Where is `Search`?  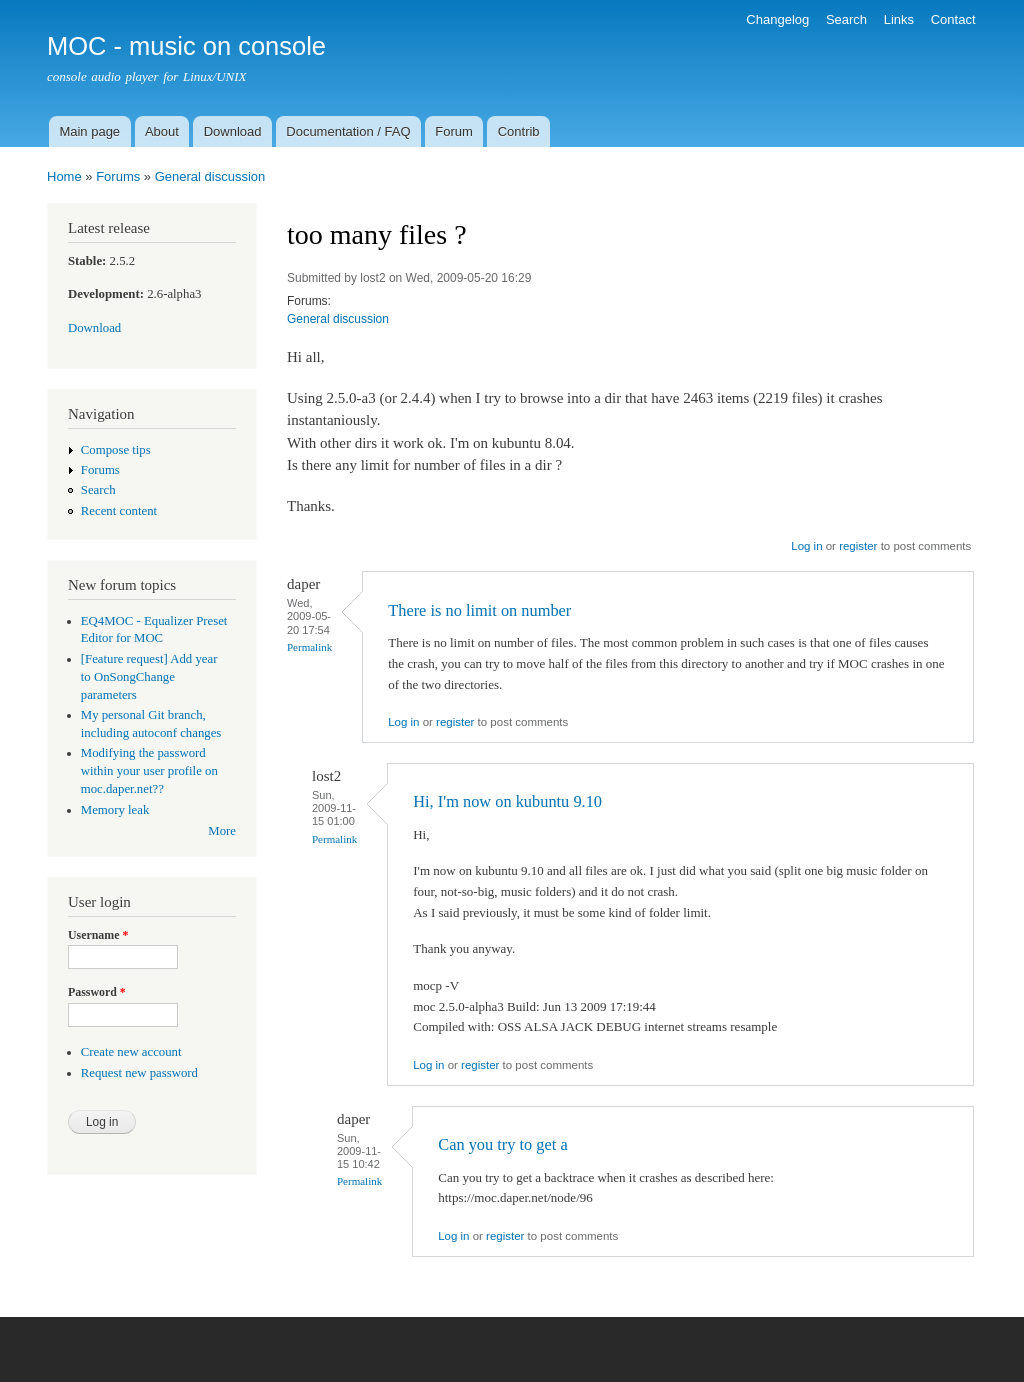
Search is located at coordinates (846, 19).